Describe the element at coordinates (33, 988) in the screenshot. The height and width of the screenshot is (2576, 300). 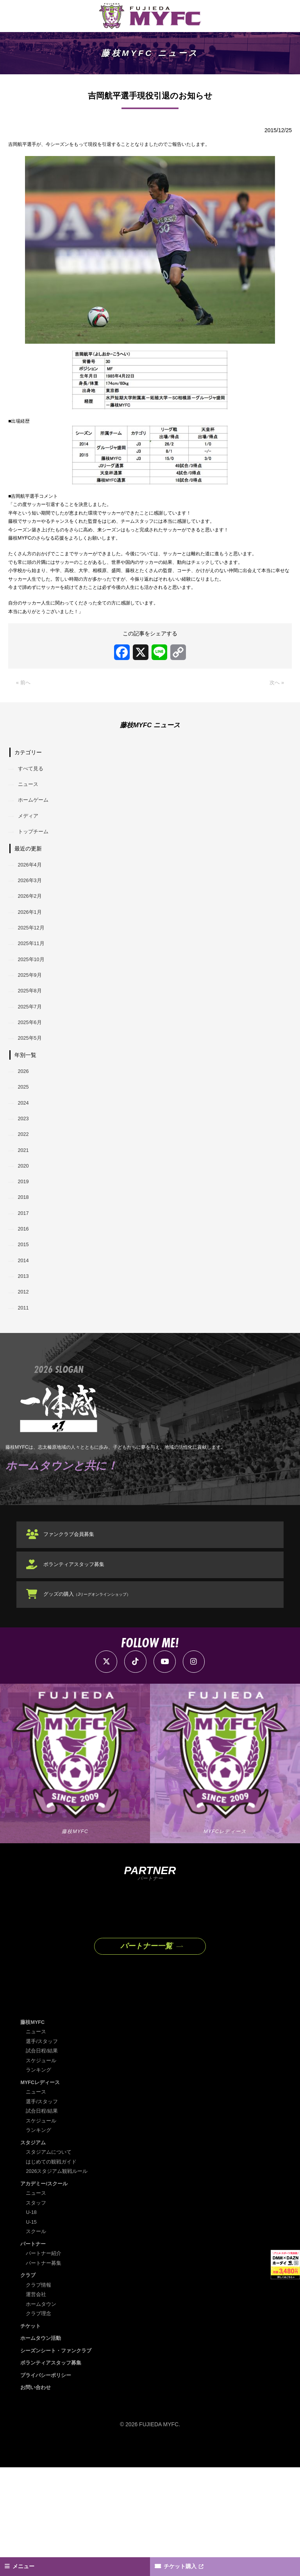
I see `2025年12月` at that location.